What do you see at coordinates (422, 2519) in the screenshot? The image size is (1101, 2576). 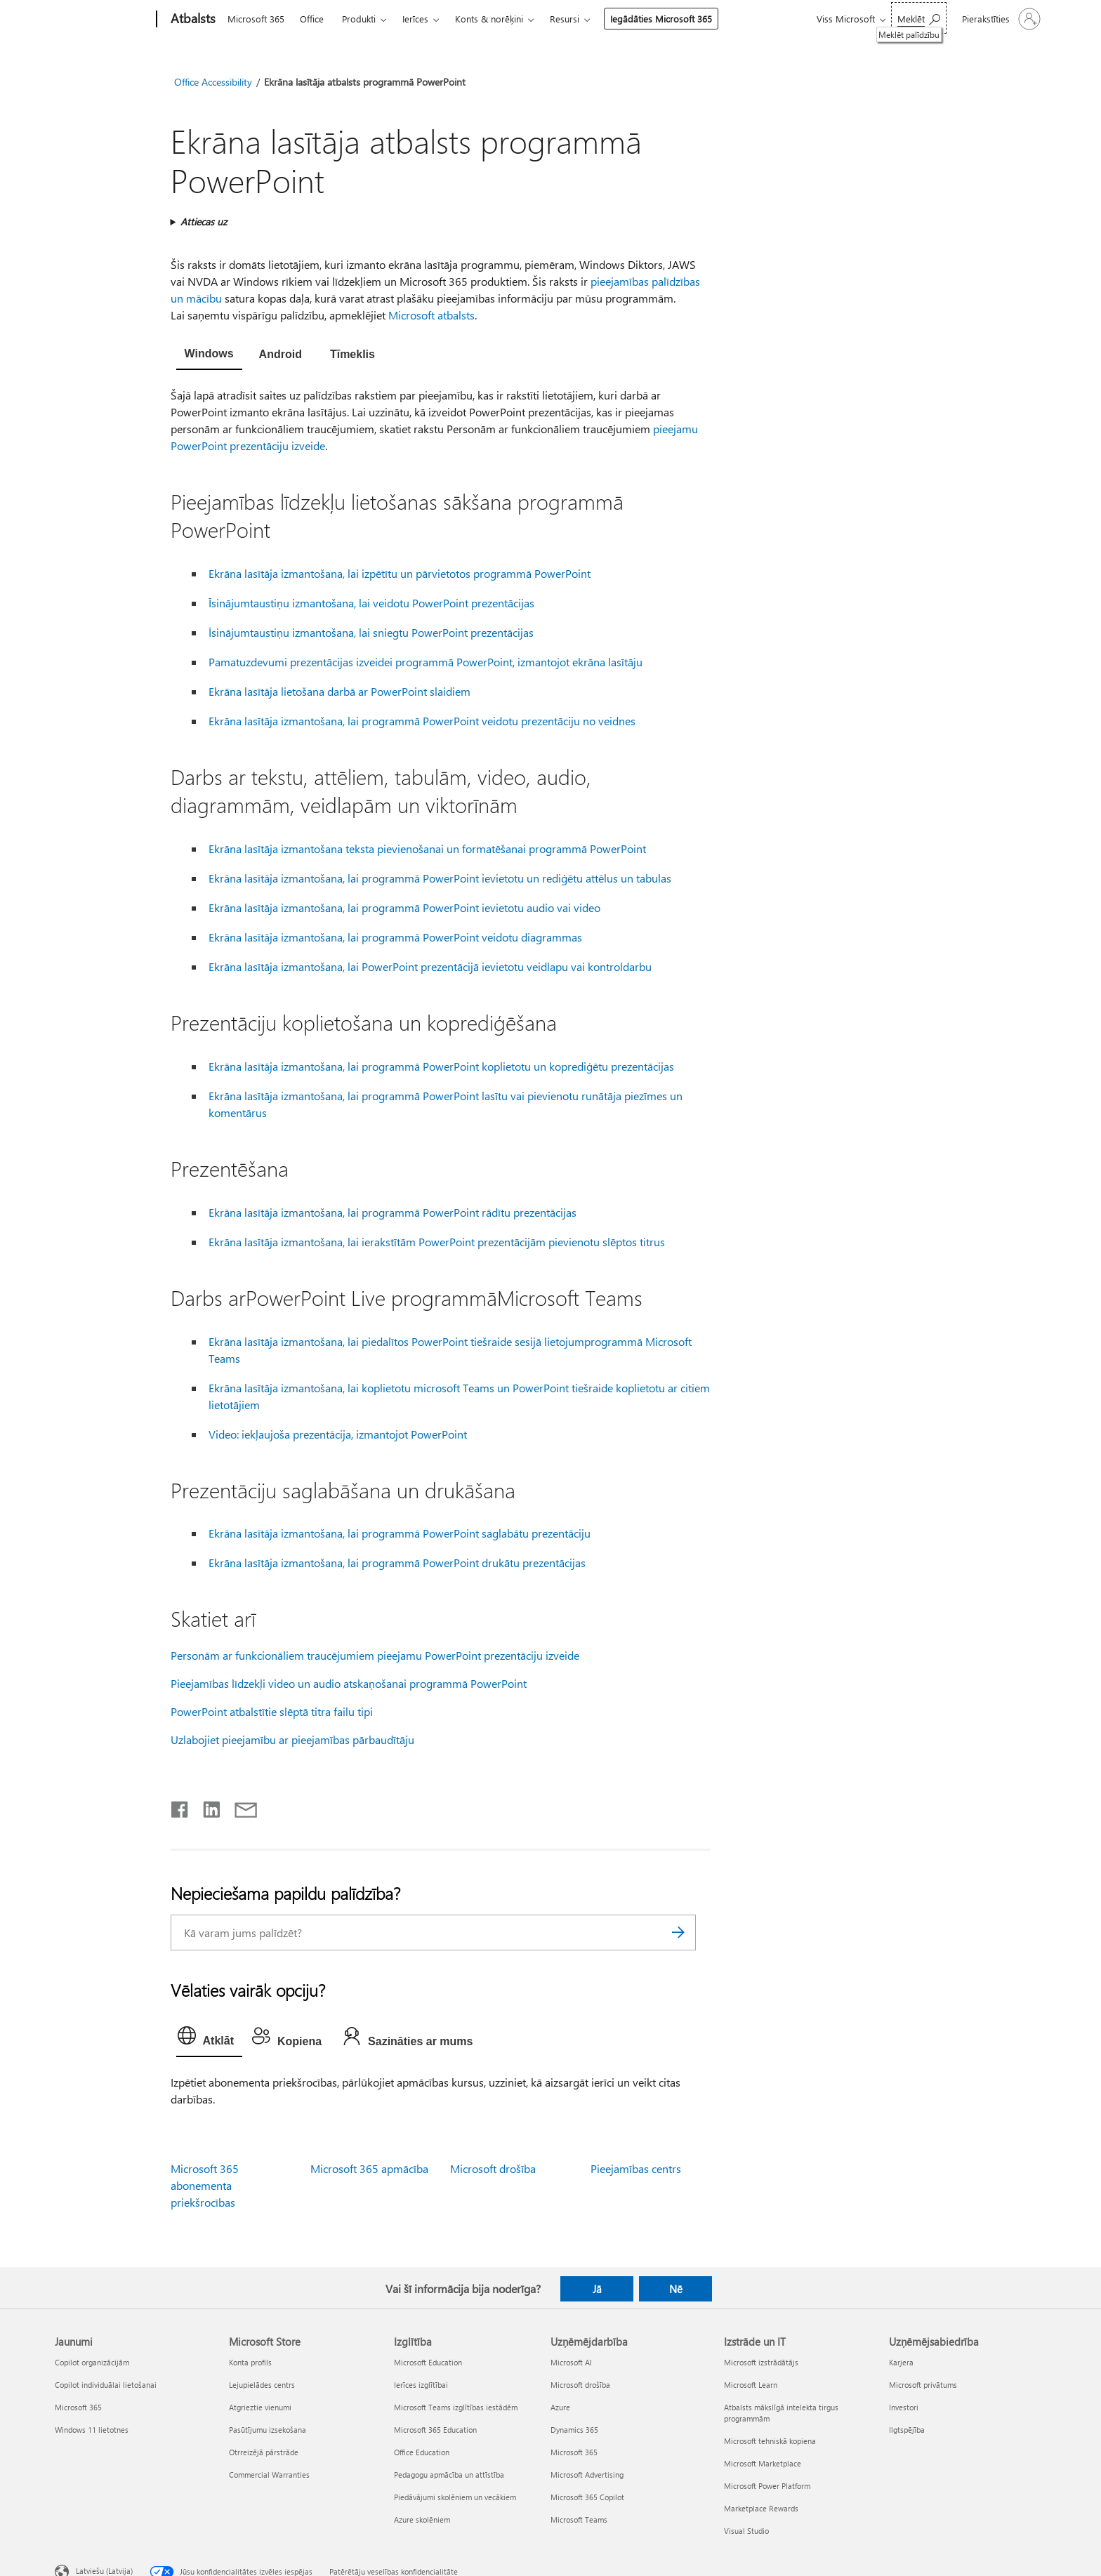 I see `Azure skolēniem [Azure skolēniem Izglītība]` at bounding box center [422, 2519].